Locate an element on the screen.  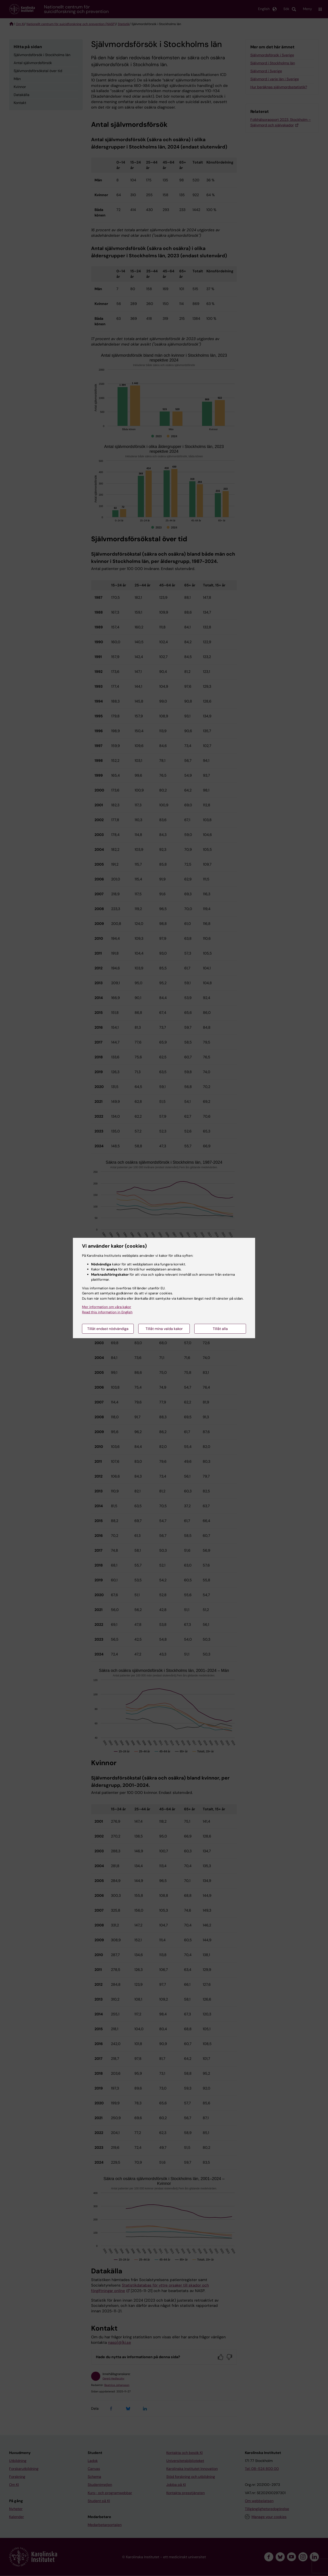
Tillåt endast nödvändiga is located at coordinates (107, 1328).